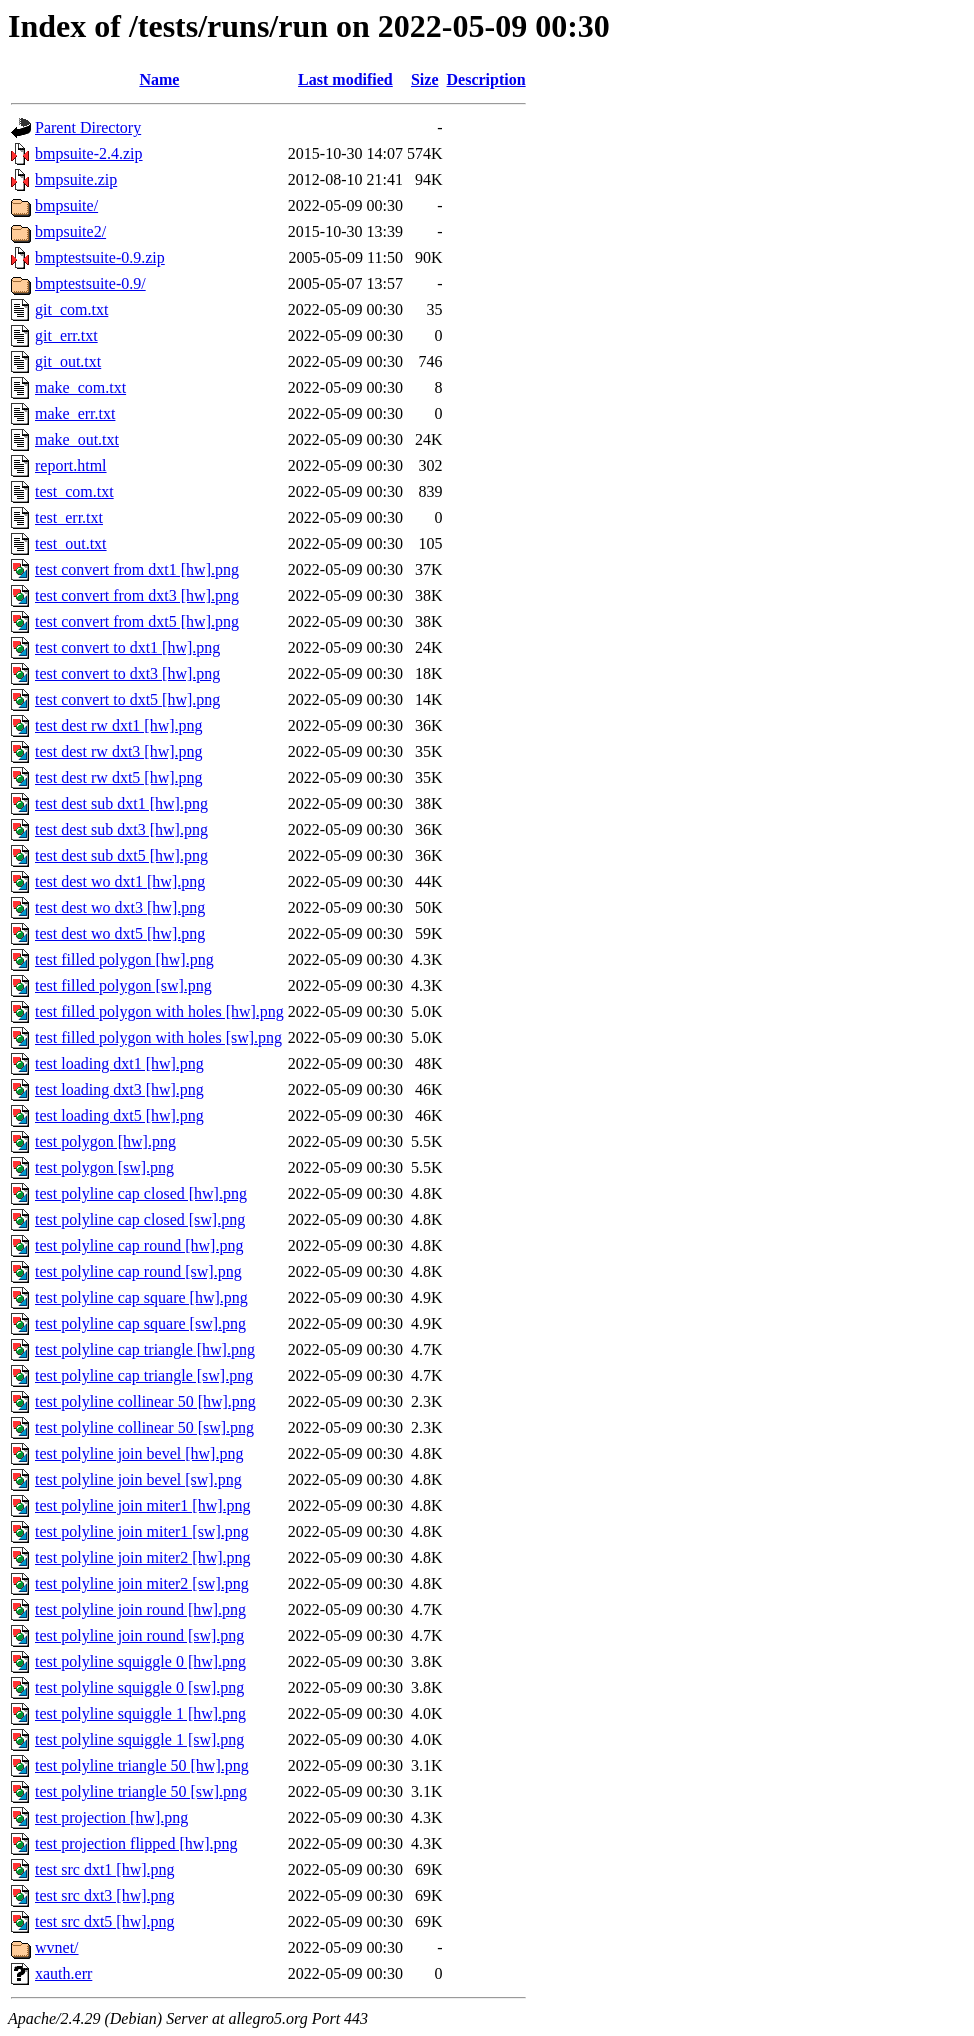 This screenshot has height=2036, width=974. I want to click on test polyline join round [hw].png, so click(140, 1609).